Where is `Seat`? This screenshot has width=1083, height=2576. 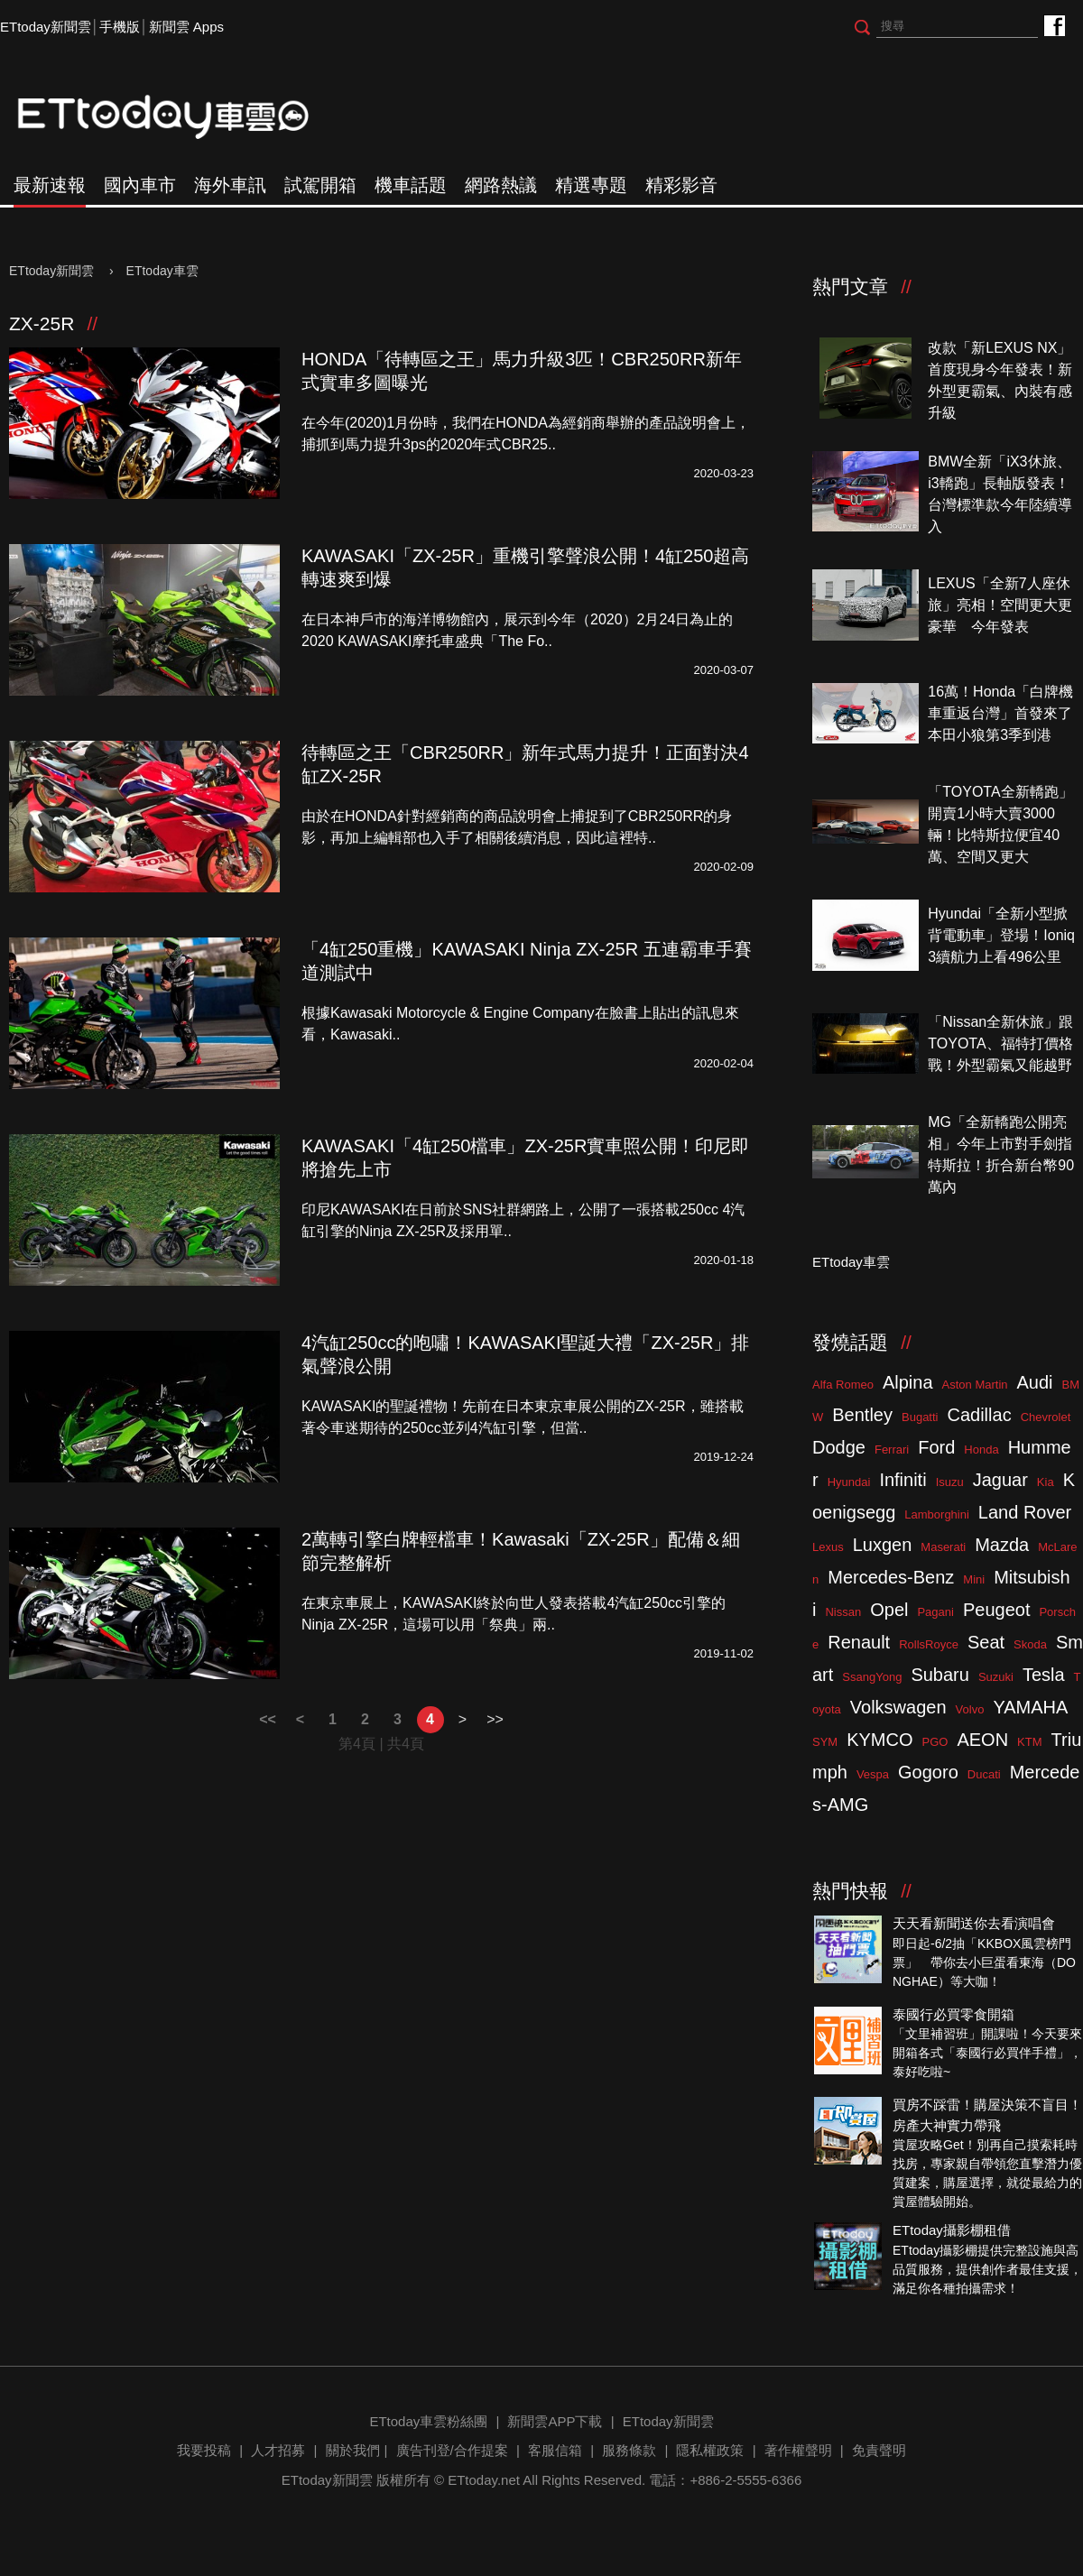 Seat is located at coordinates (985, 1642).